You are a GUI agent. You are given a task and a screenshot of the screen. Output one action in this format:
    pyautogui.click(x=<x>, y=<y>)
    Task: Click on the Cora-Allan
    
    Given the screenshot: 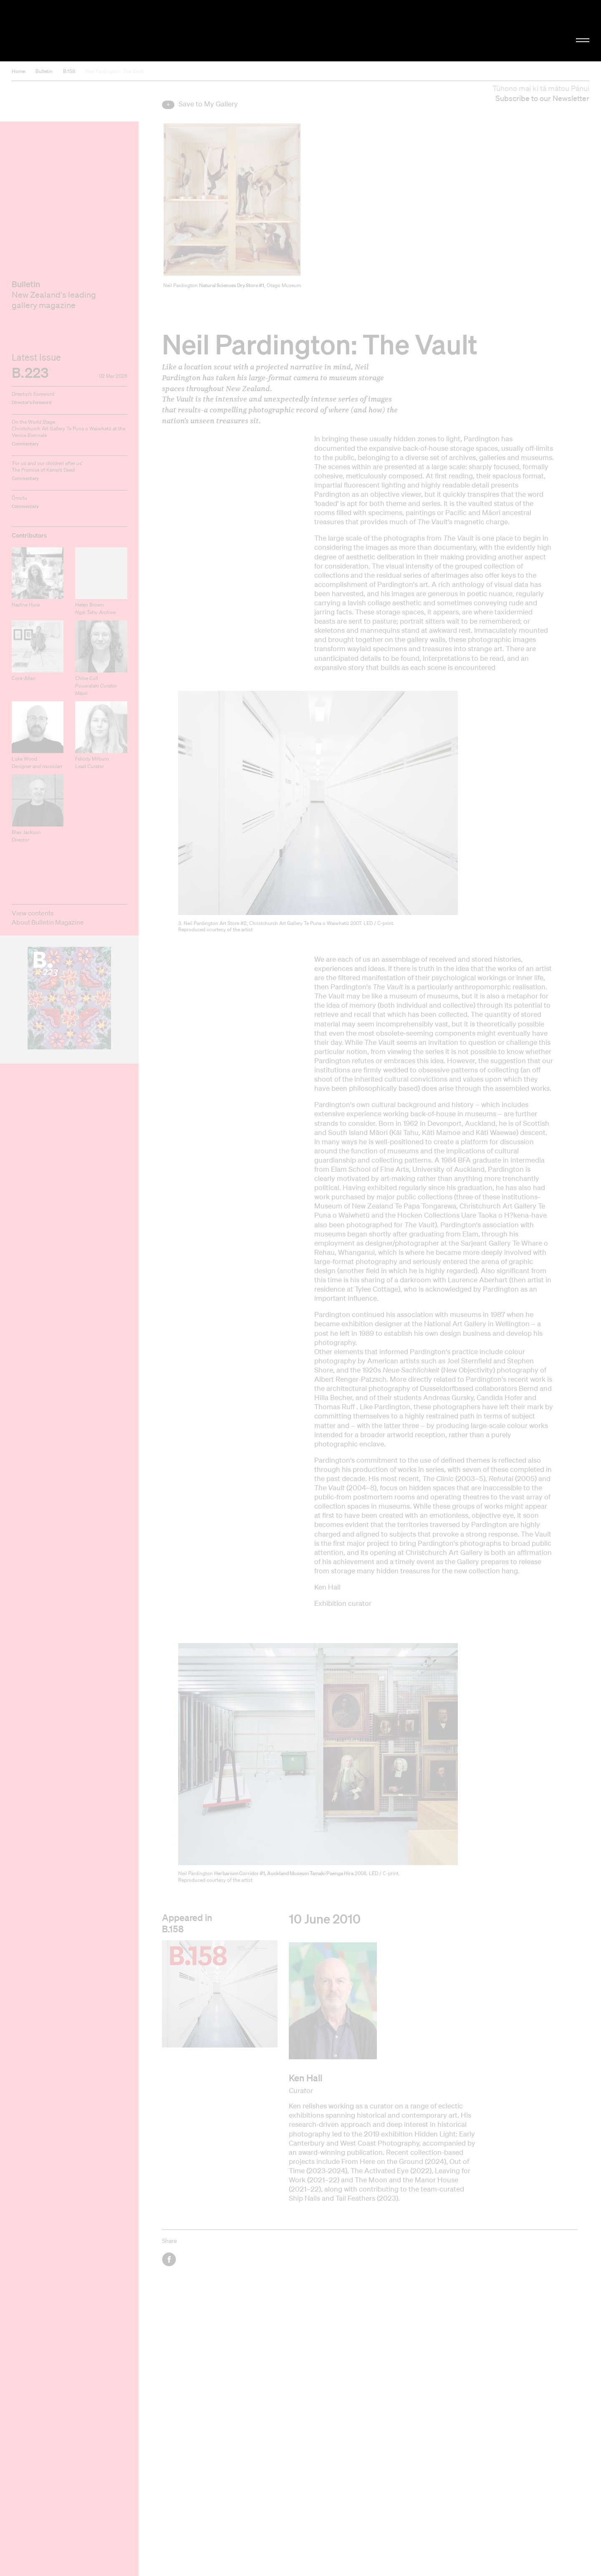 What is the action you would take?
    pyautogui.click(x=23, y=678)
    